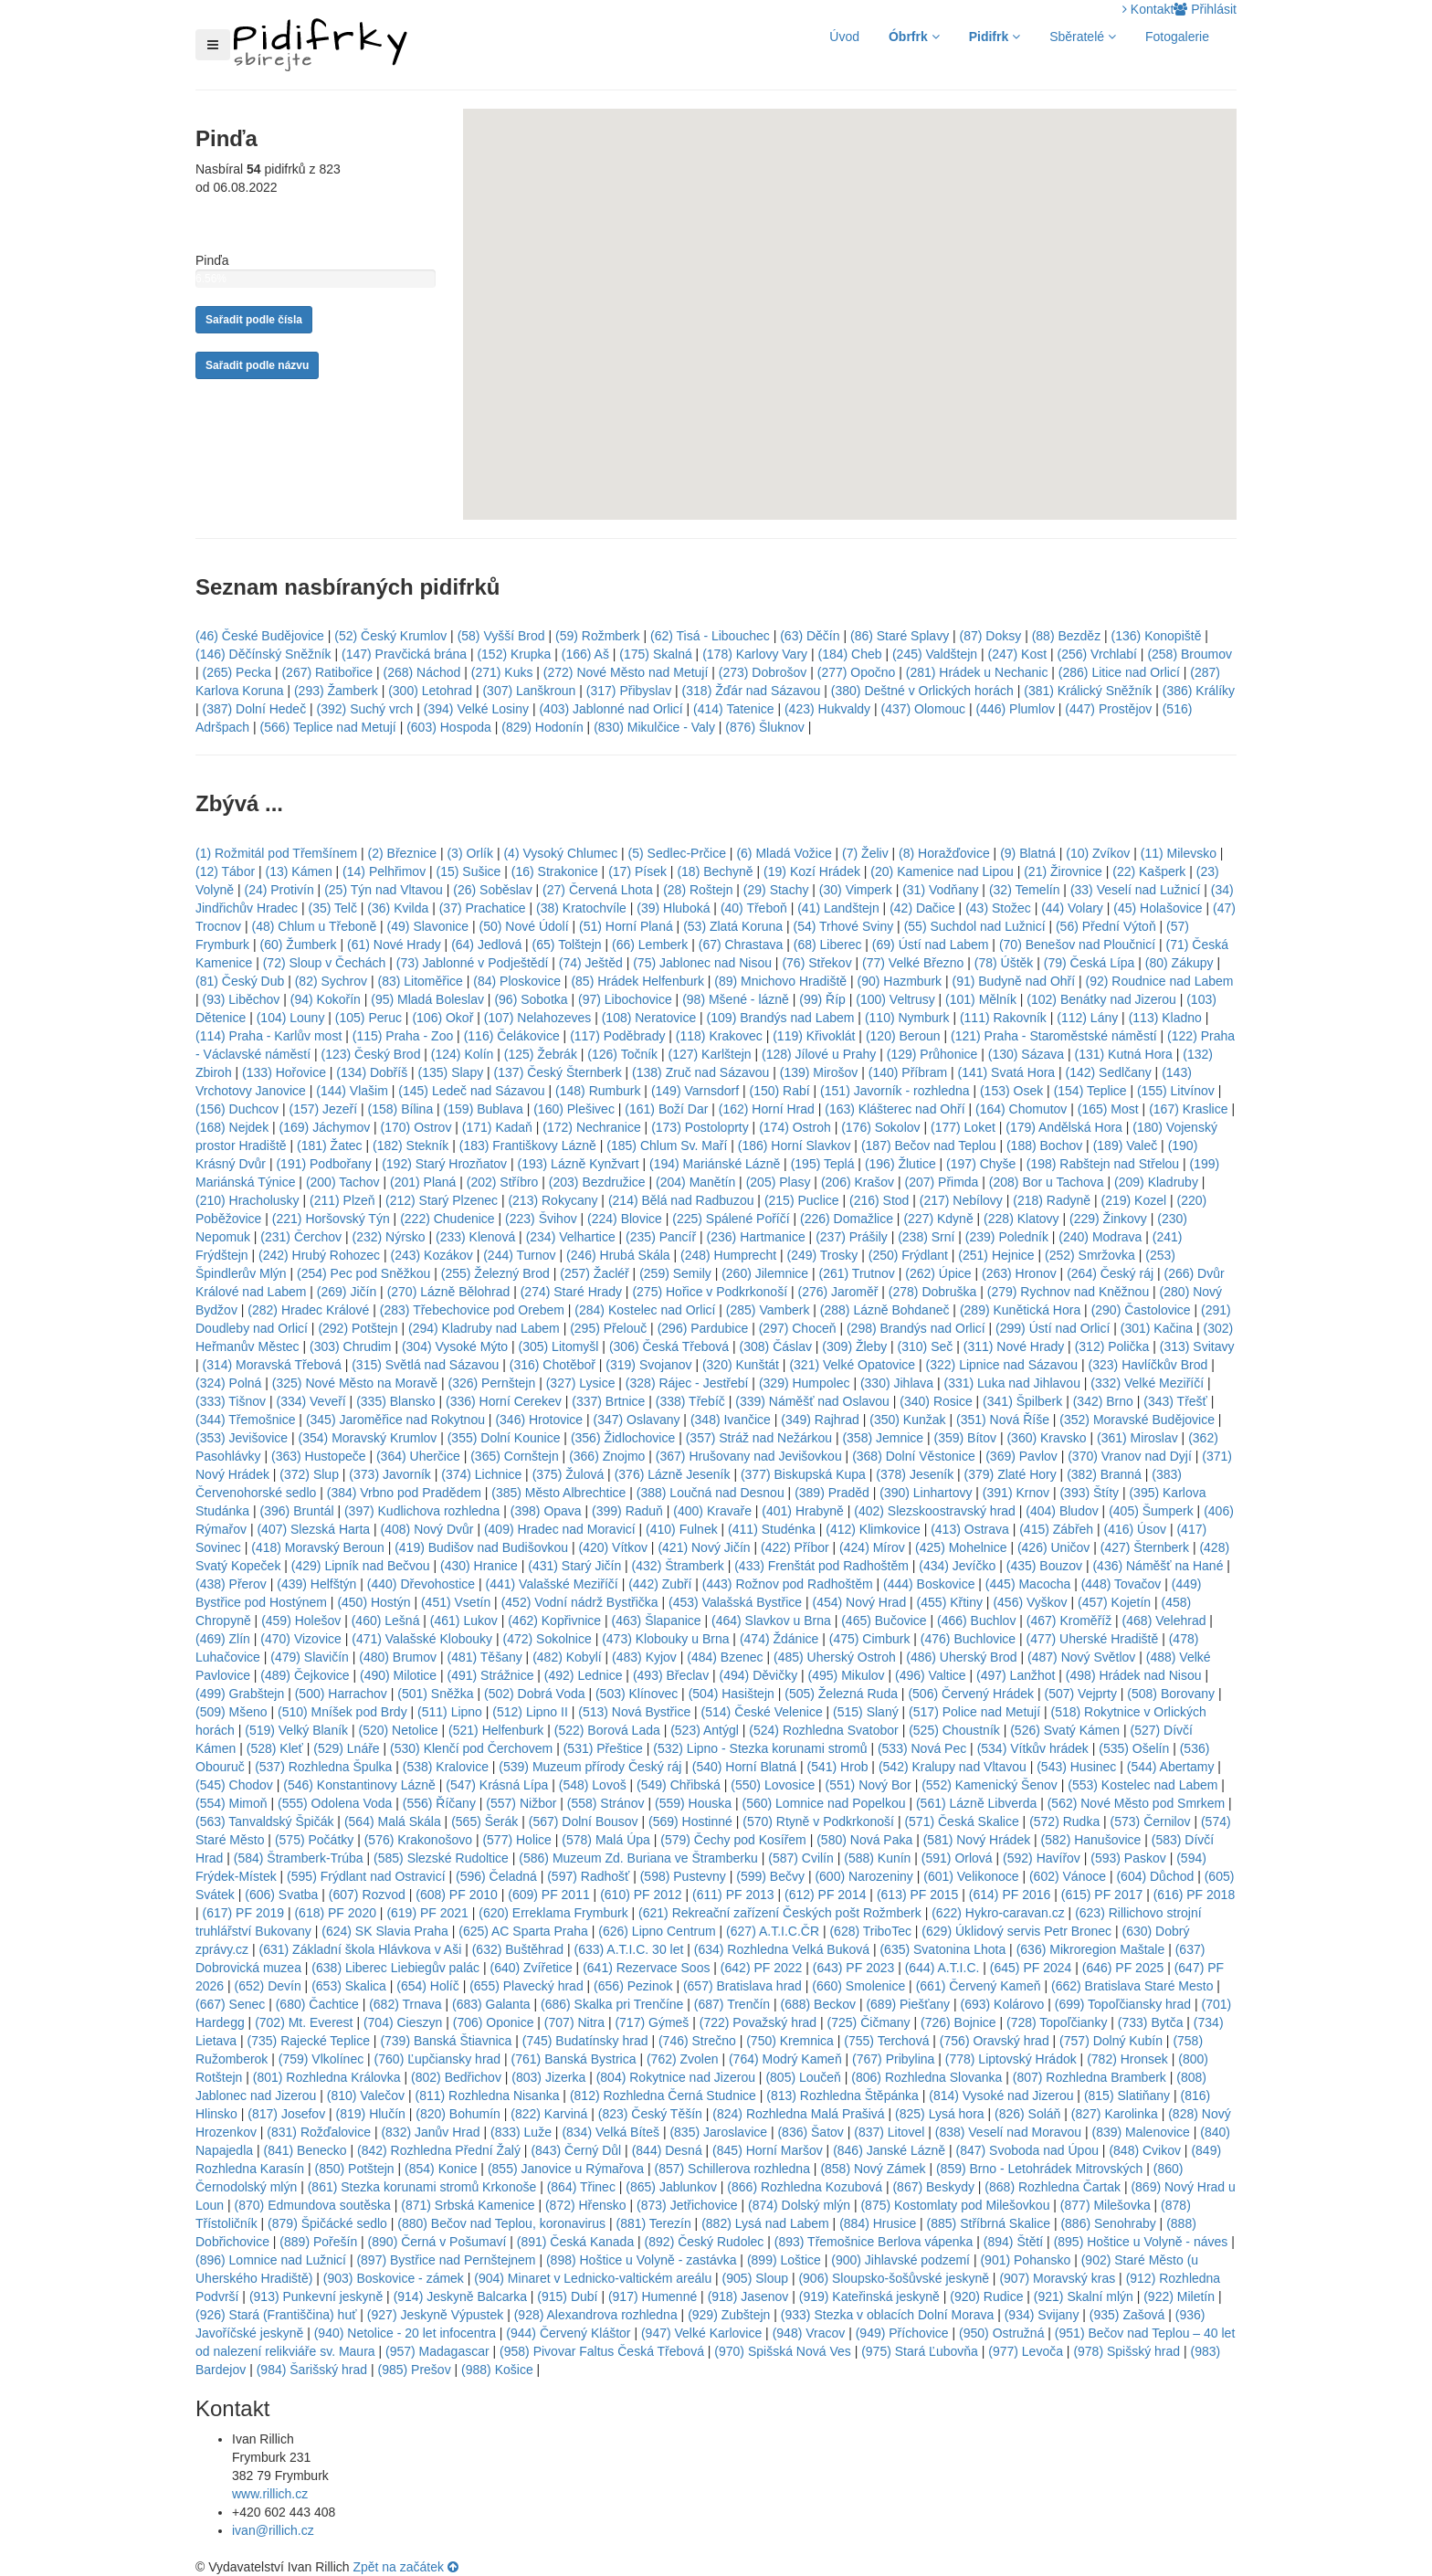 Image resolution: width=1432 pixels, height=2576 pixels. What do you see at coordinates (354, 1383) in the screenshot?
I see `(325) Nové Město na Moravě` at bounding box center [354, 1383].